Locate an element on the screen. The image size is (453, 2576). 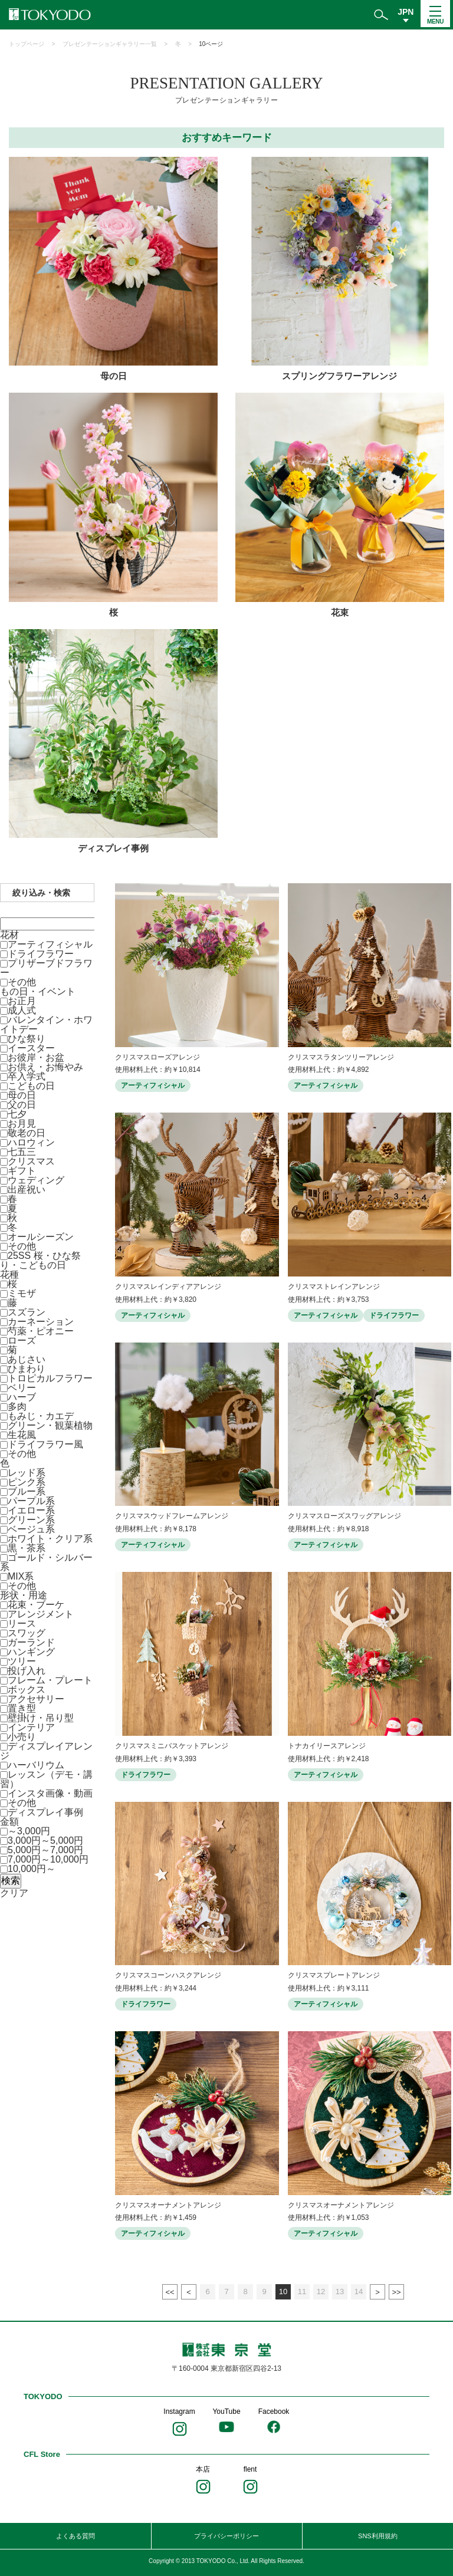
花束・ブーケ is located at coordinates (36, 1605).